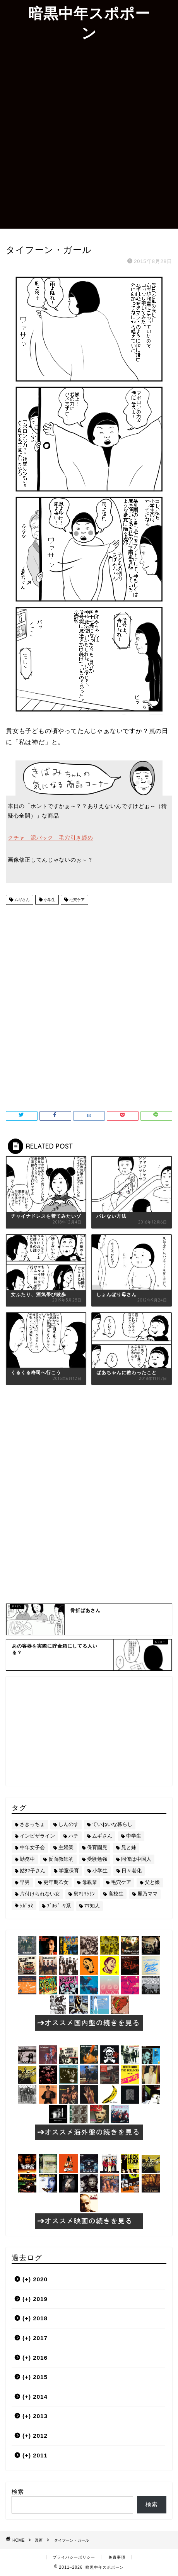  Describe the element at coordinates (112, 1824) in the screenshot. I see `ていねいな暮らし [ていねいな暮らし (8個の項目)]` at that location.